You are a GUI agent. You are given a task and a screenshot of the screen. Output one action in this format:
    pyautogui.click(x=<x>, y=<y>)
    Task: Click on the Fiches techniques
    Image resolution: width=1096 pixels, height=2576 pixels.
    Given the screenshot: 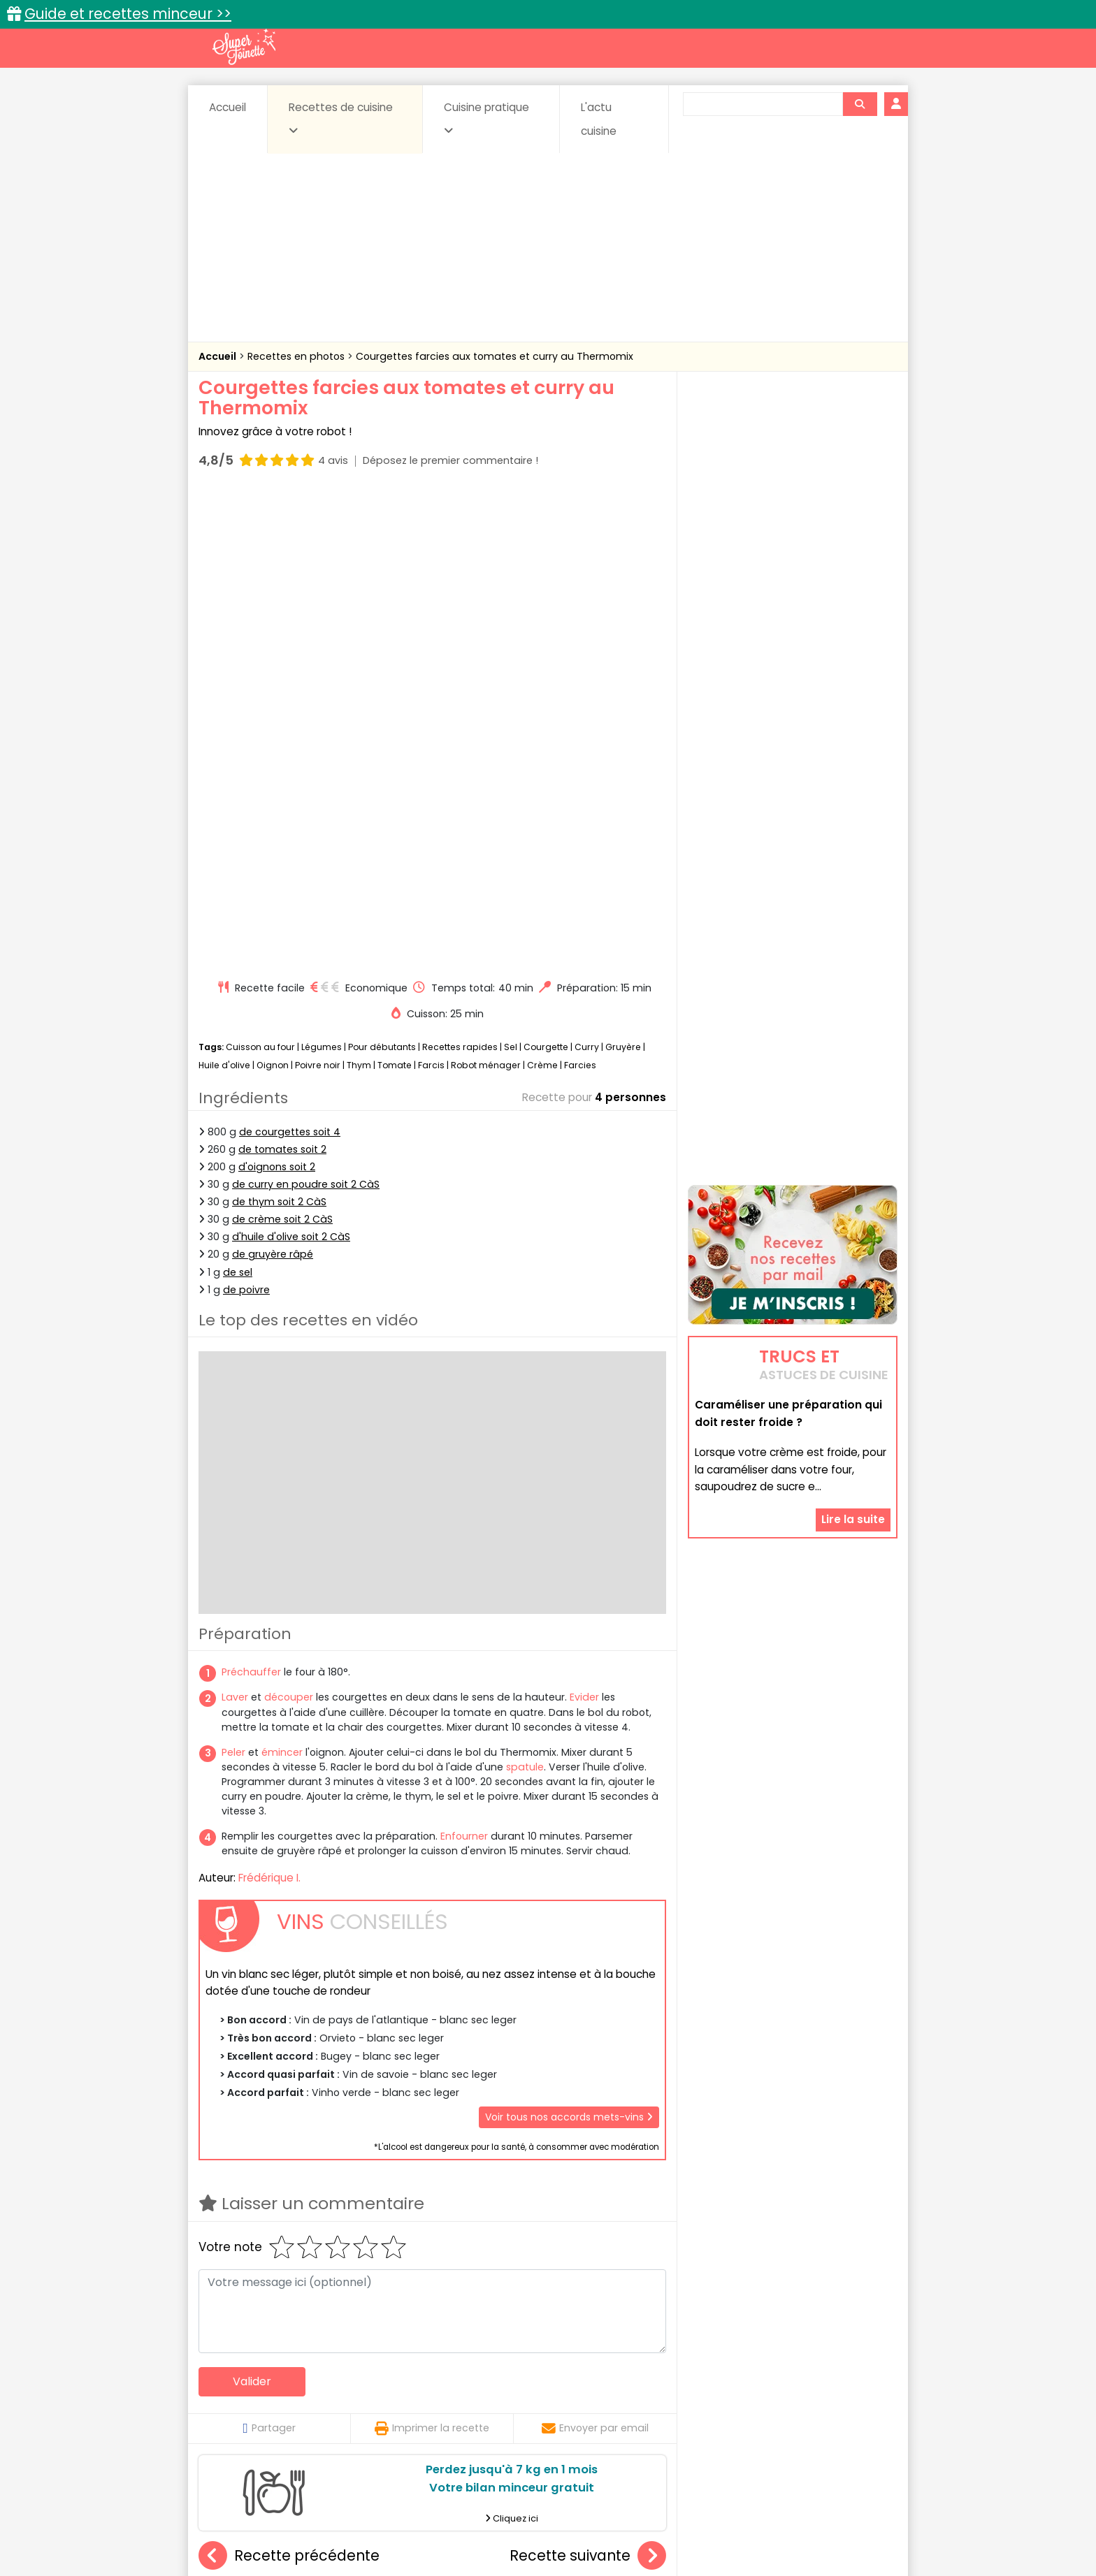 What is the action you would take?
    pyautogui.click(x=620, y=2355)
    